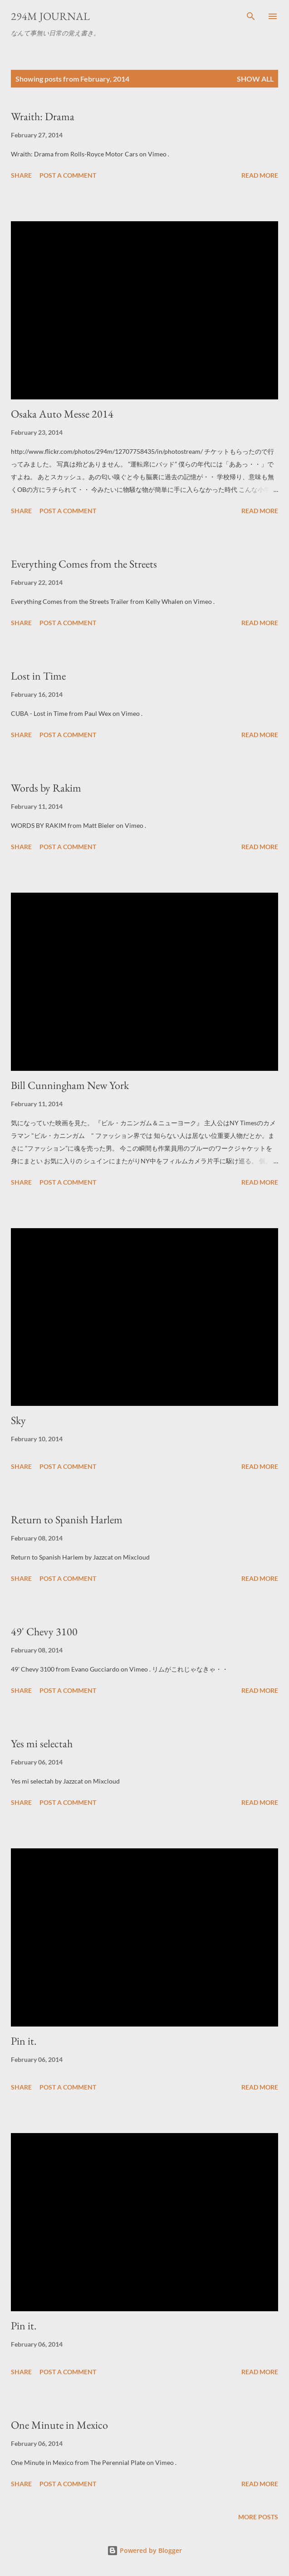  Describe the element at coordinates (259, 175) in the screenshot. I see `Read more` at that location.